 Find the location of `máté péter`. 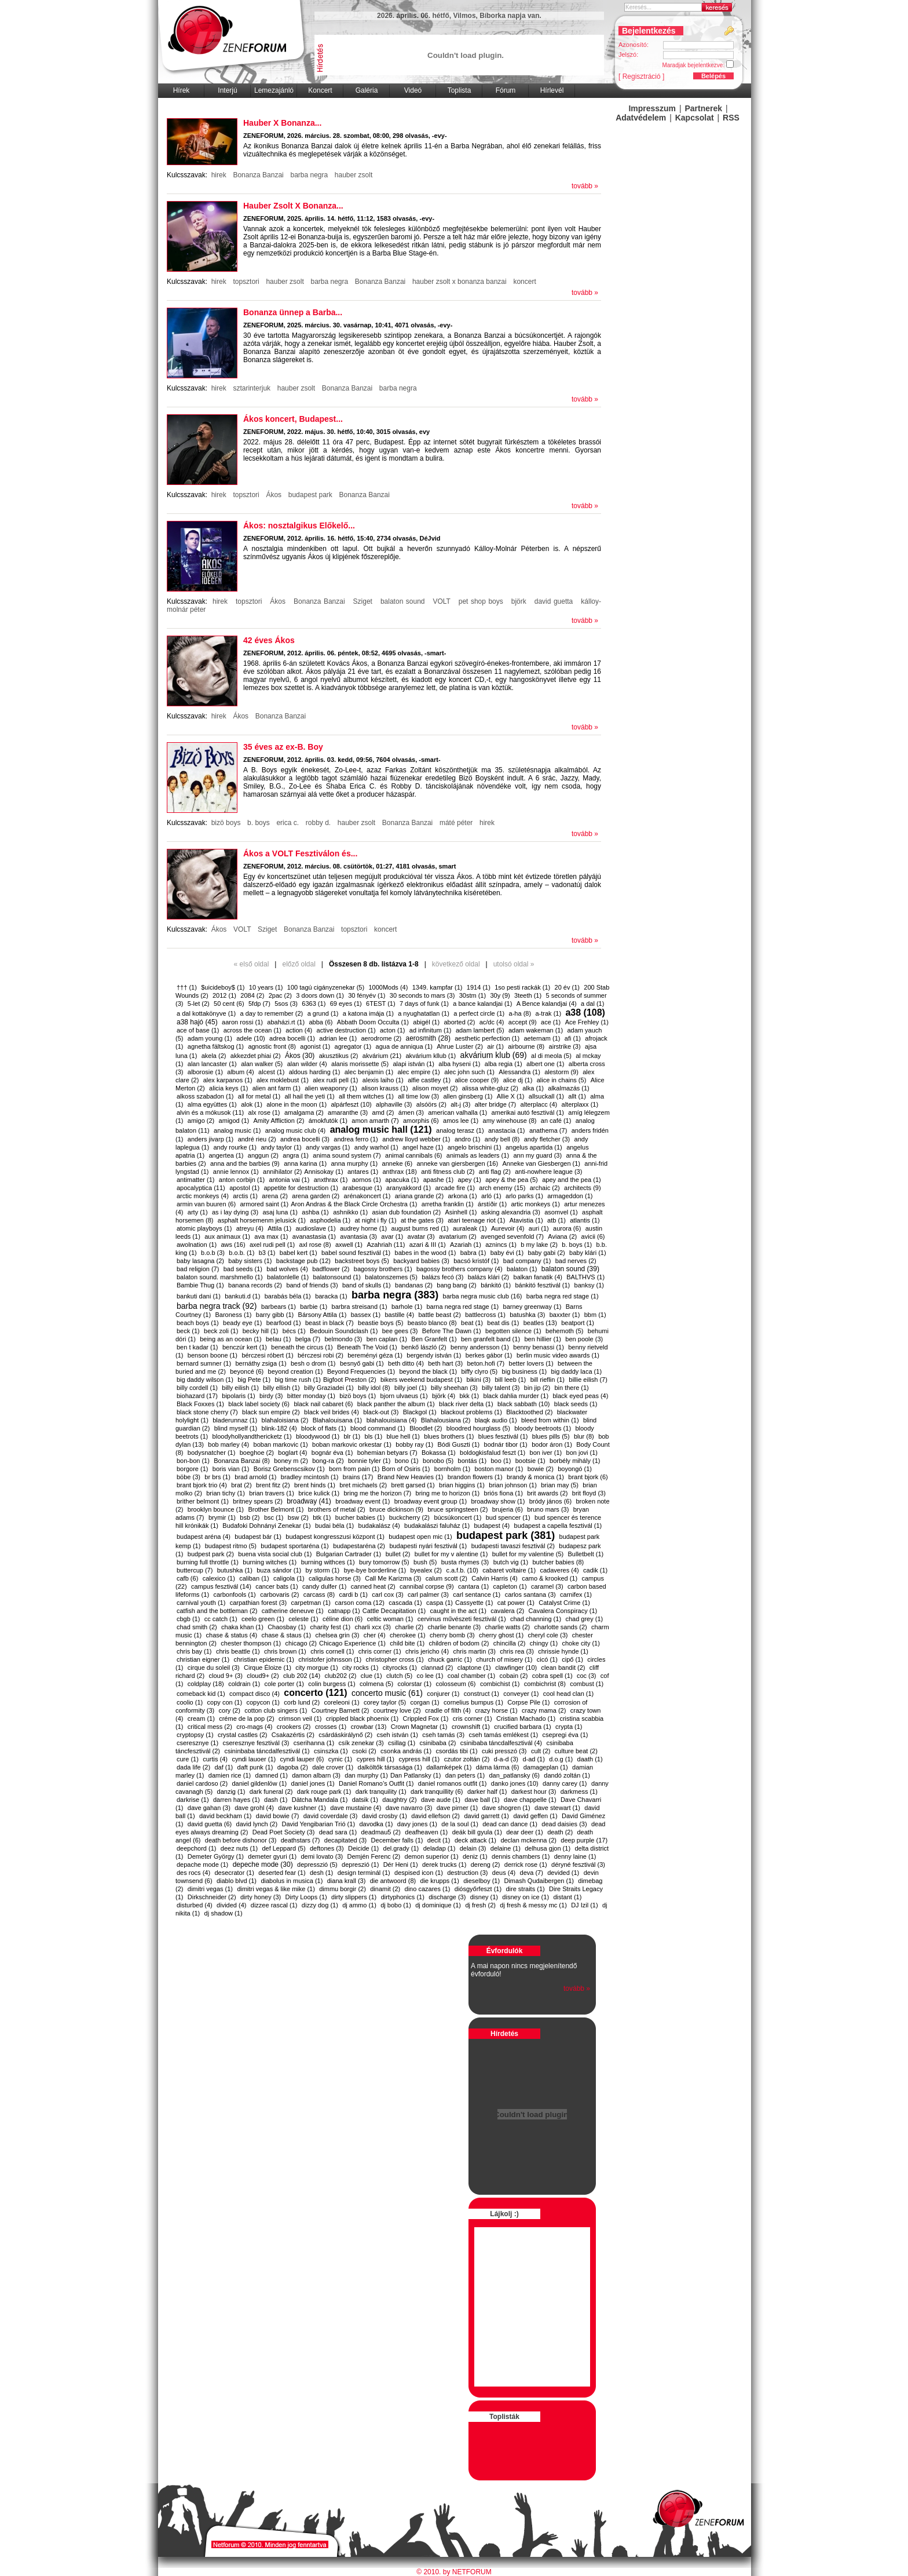

máté péter is located at coordinates (456, 823).